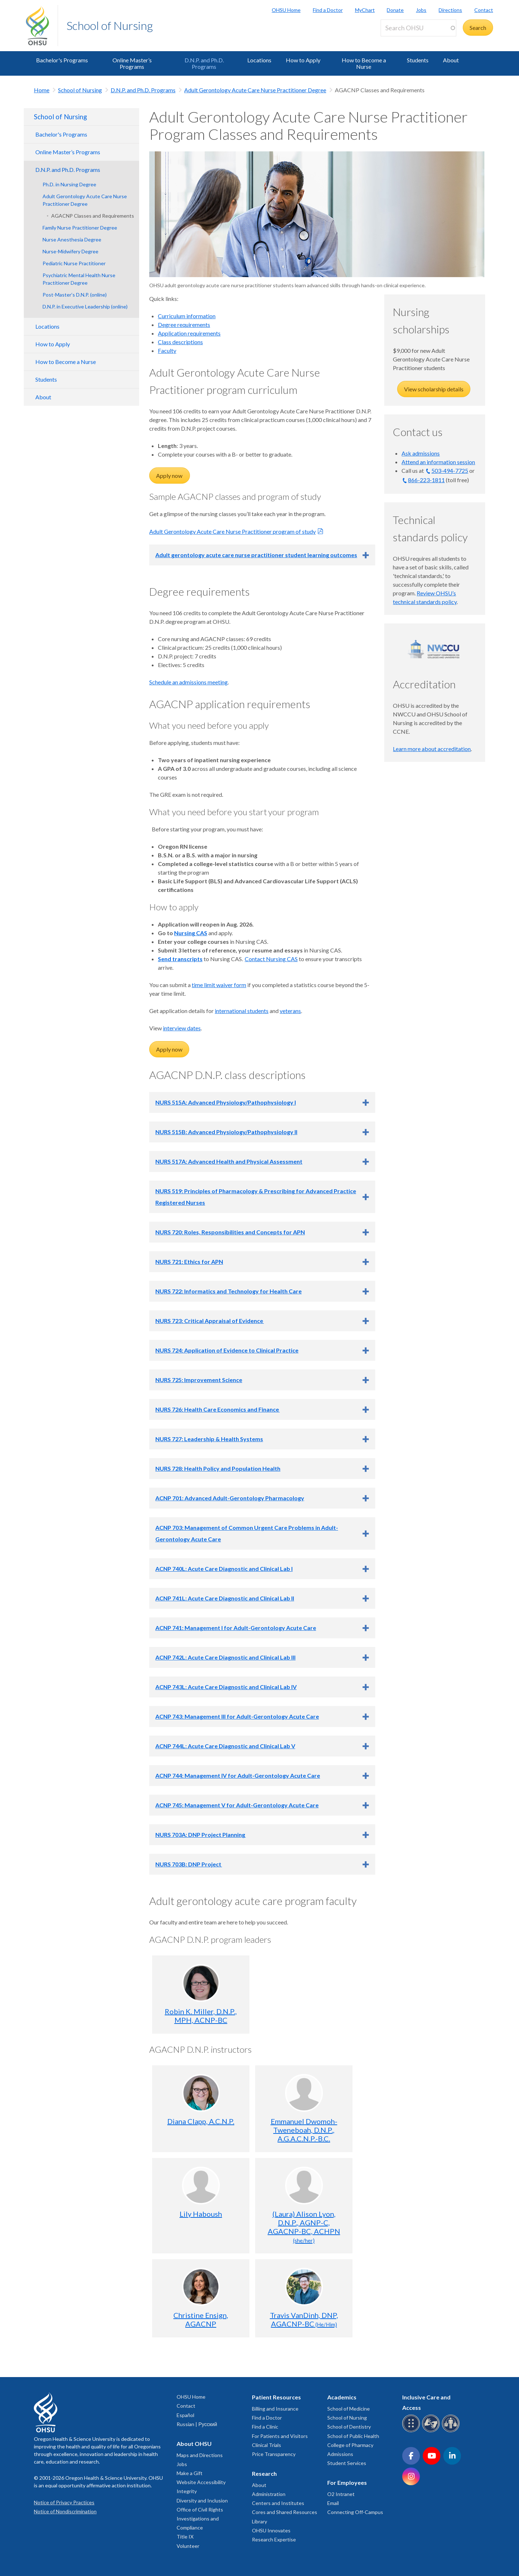  I want to click on AGACNP Classes and Requirements, so click(92, 216).